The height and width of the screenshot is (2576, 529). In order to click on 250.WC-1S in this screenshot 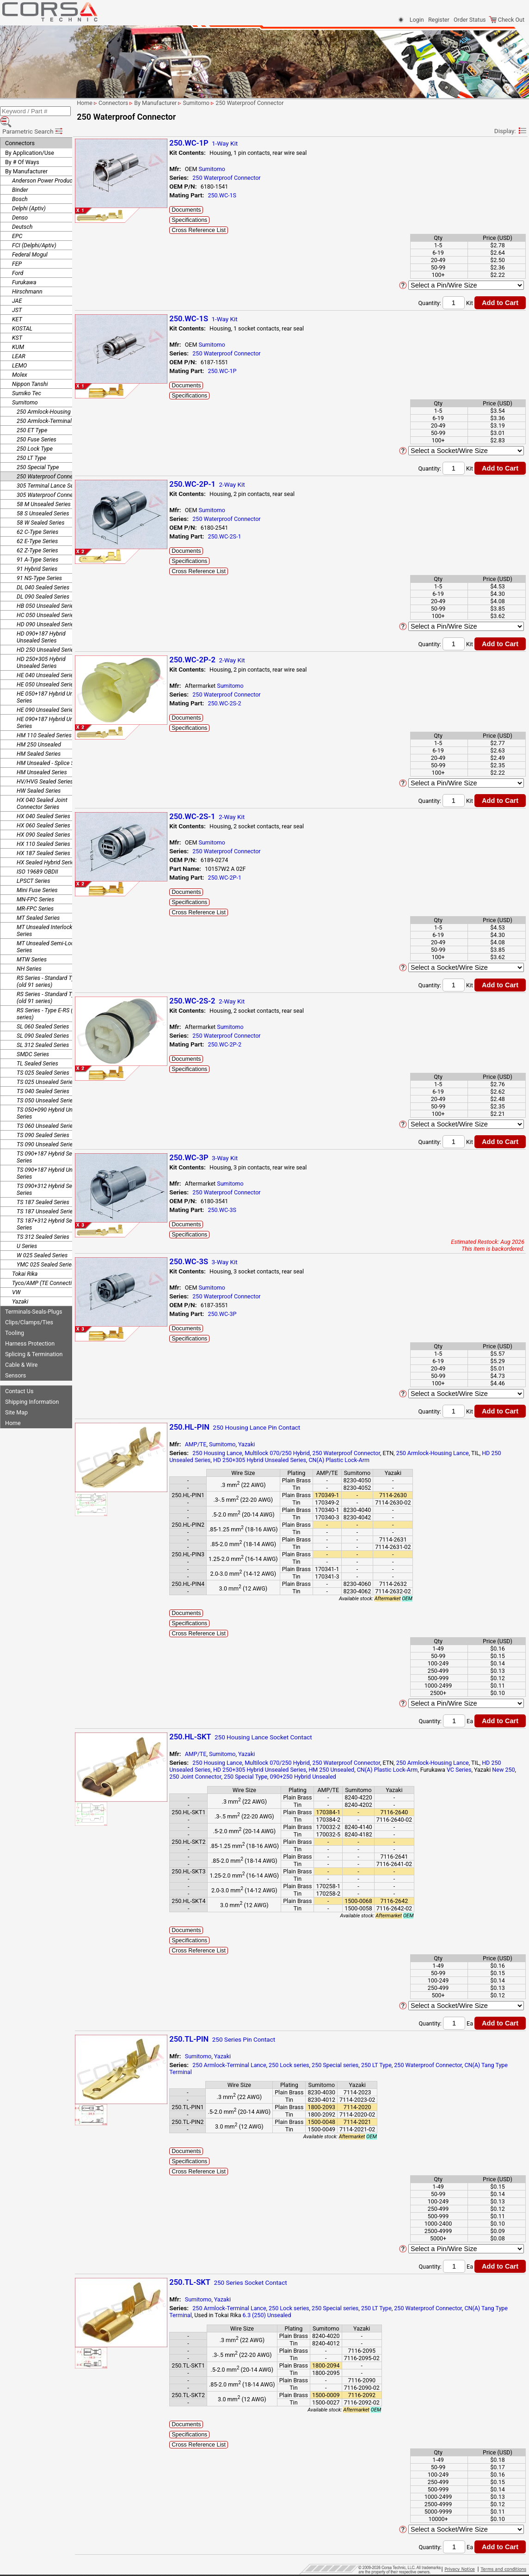, I will do `click(242, 195)`.